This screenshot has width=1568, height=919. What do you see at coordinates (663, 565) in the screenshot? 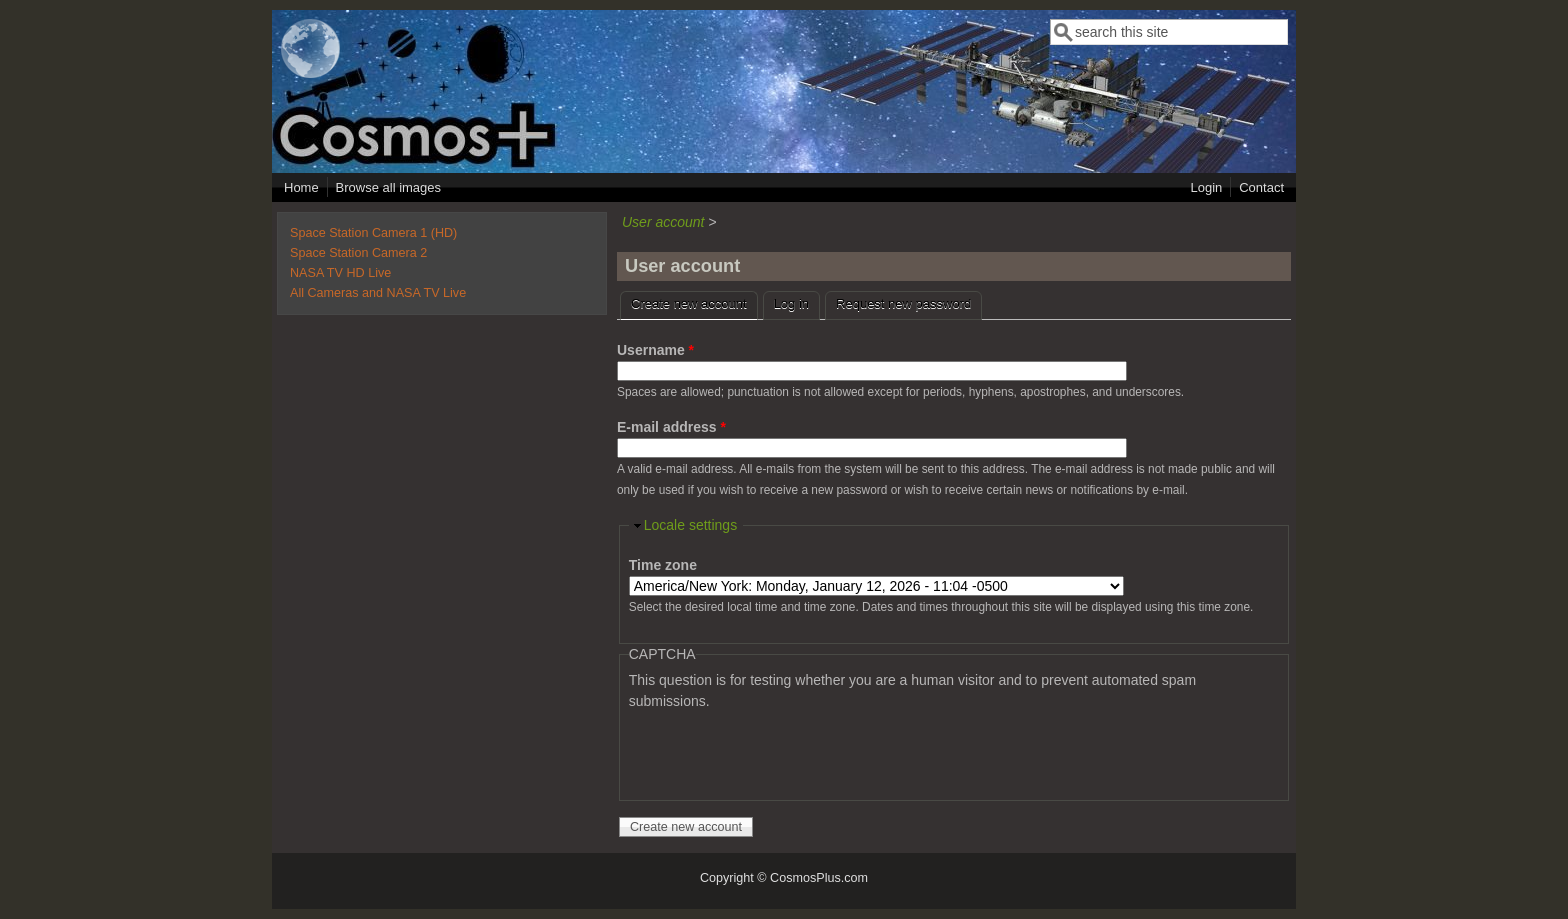
I see `Time zone` at bounding box center [663, 565].